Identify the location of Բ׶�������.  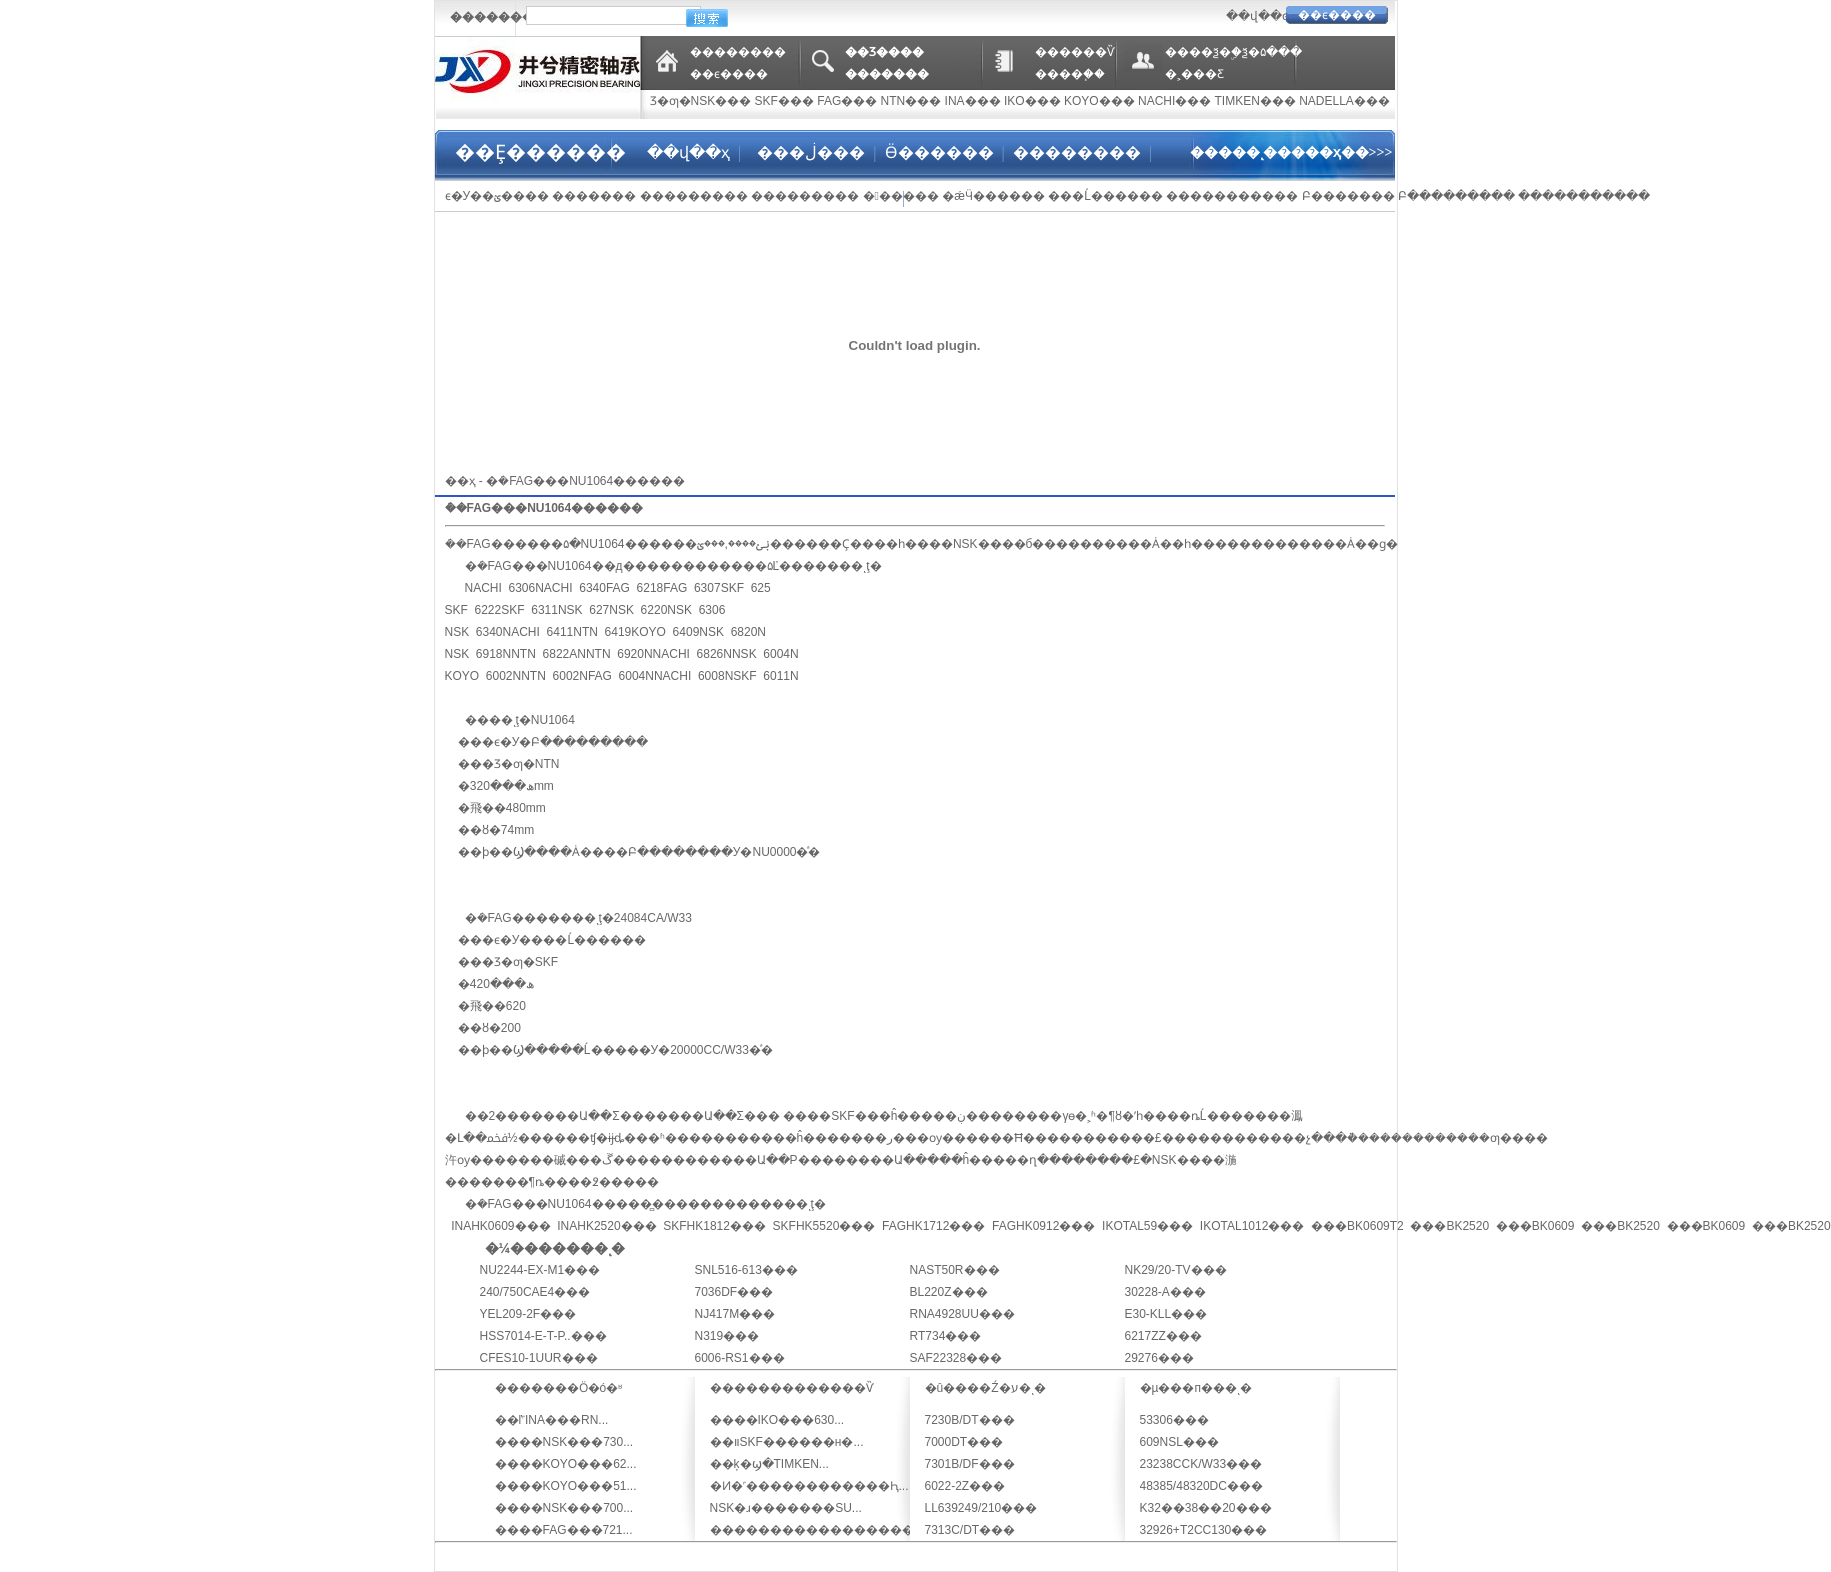
(1348, 196).